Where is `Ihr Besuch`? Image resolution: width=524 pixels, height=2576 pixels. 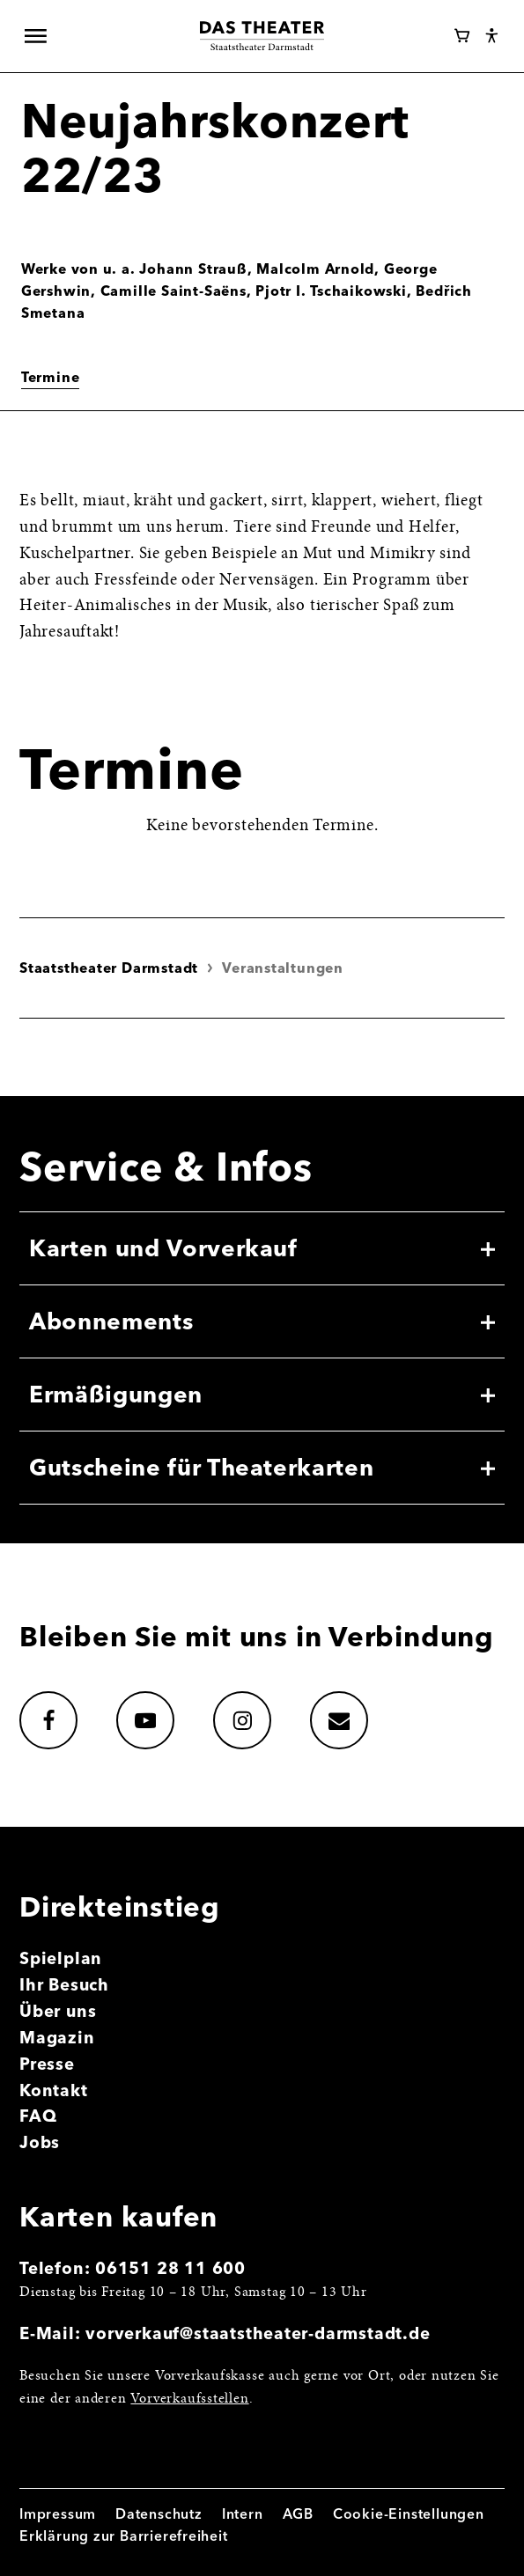 Ihr Besuch is located at coordinates (64, 1985).